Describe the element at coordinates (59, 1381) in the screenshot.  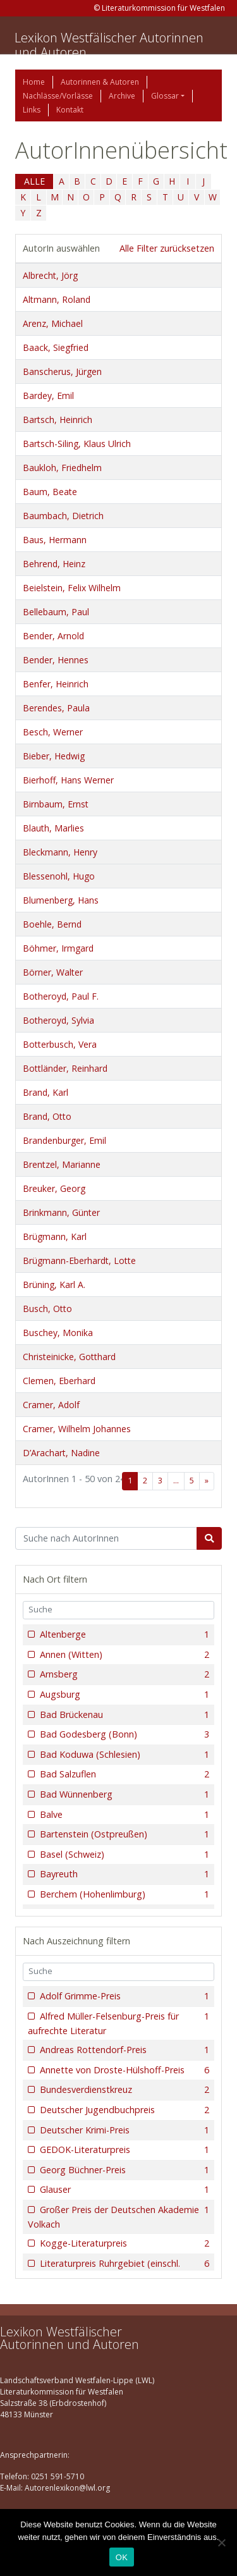
I see `Clemen, Eberhard` at that location.